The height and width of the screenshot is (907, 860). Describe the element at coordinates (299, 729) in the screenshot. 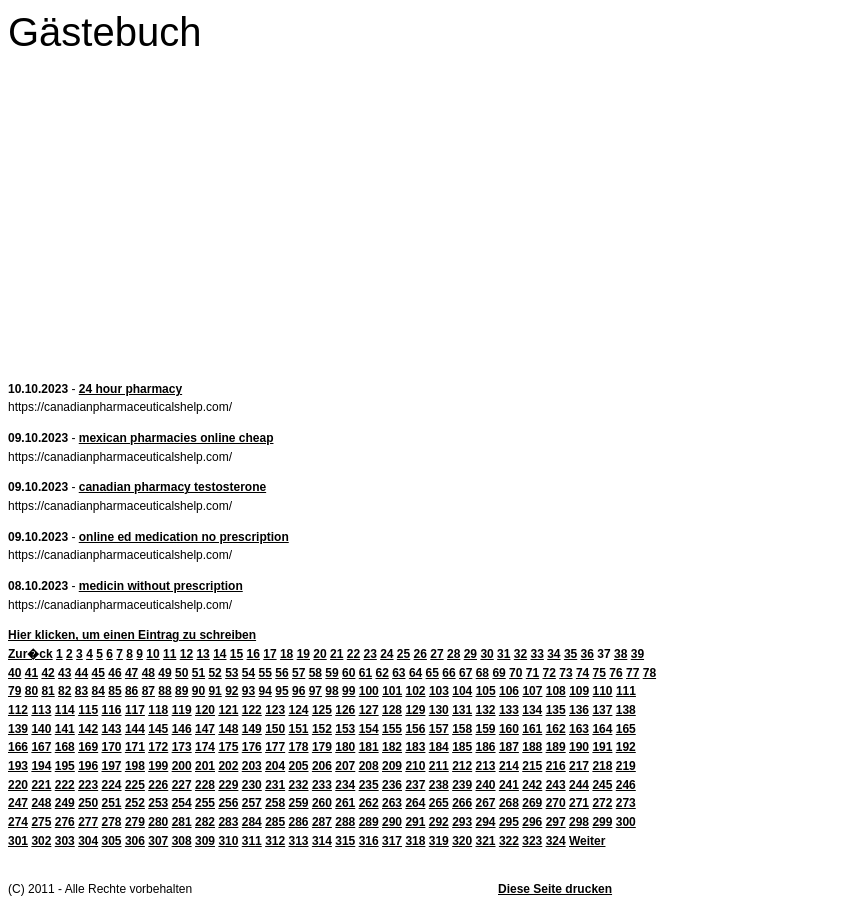

I see `151` at that location.